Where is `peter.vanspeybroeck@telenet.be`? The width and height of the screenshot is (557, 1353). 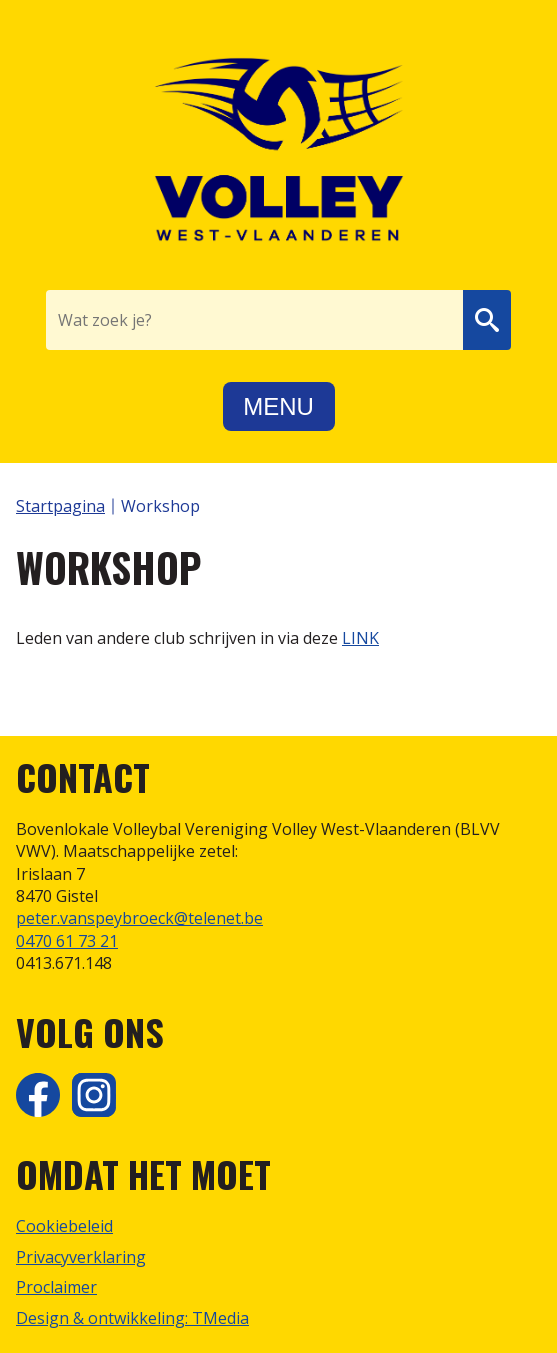 peter.vanspeybroeck@telenet.be is located at coordinates (139, 918).